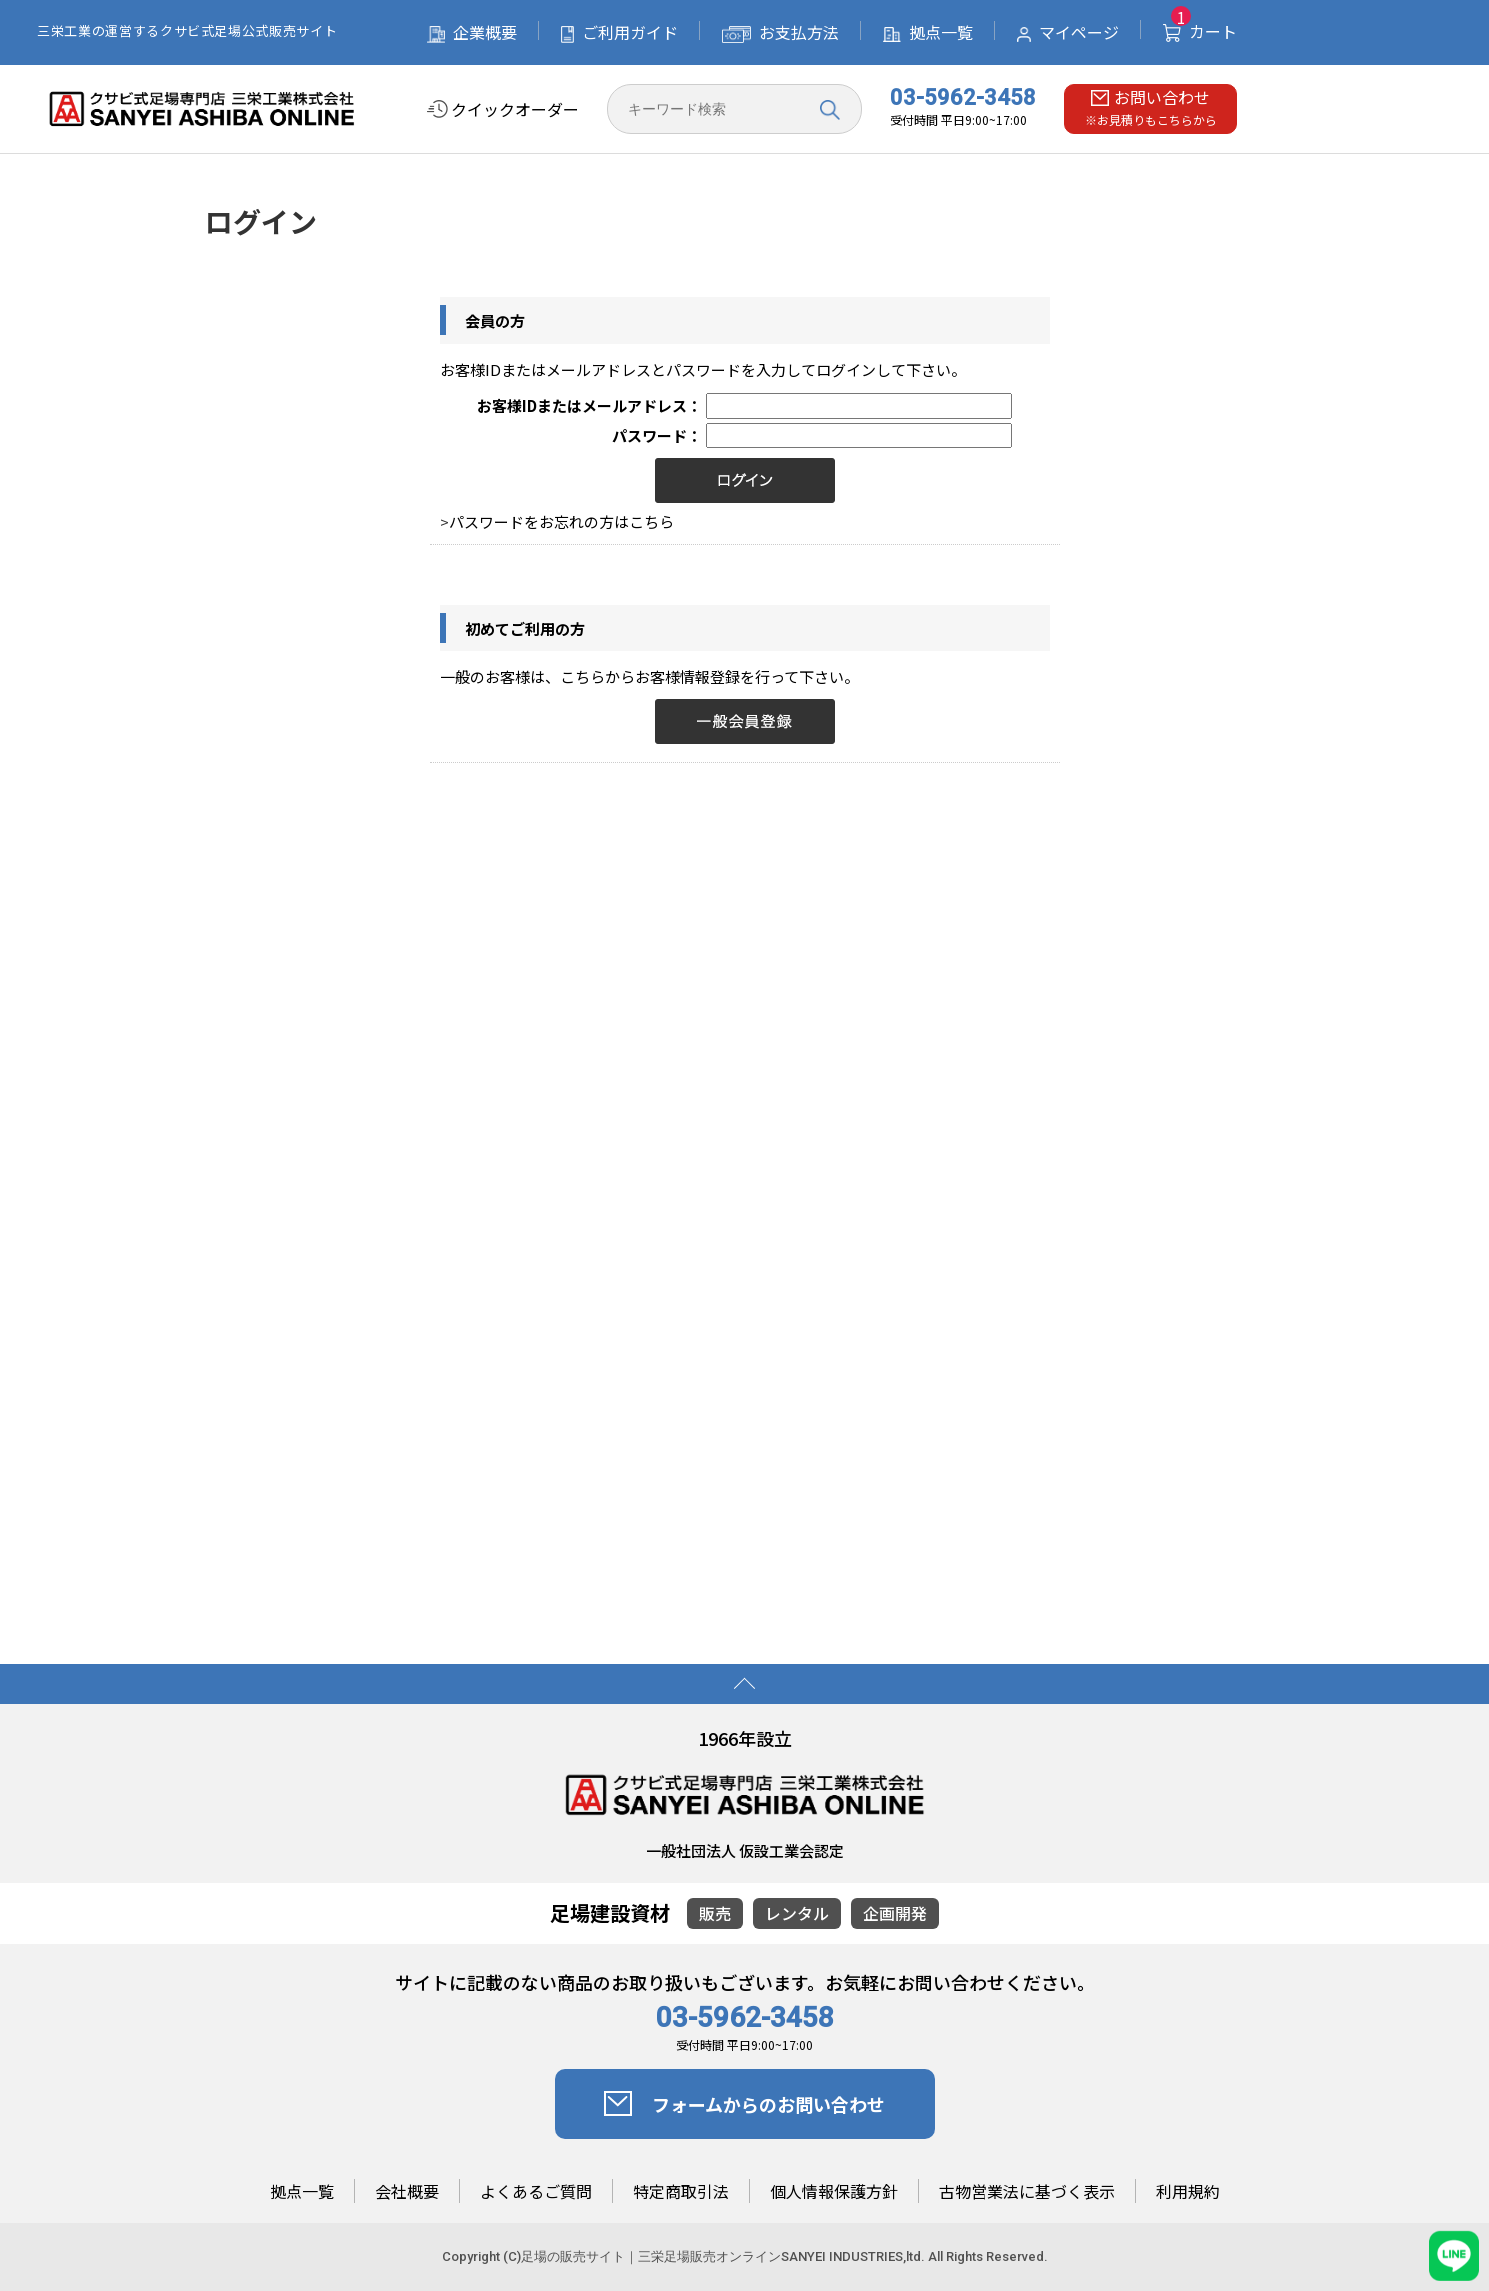  What do you see at coordinates (561, 521) in the screenshot?
I see `パスワードをお忘れの方はこちら` at bounding box center [561, 521].